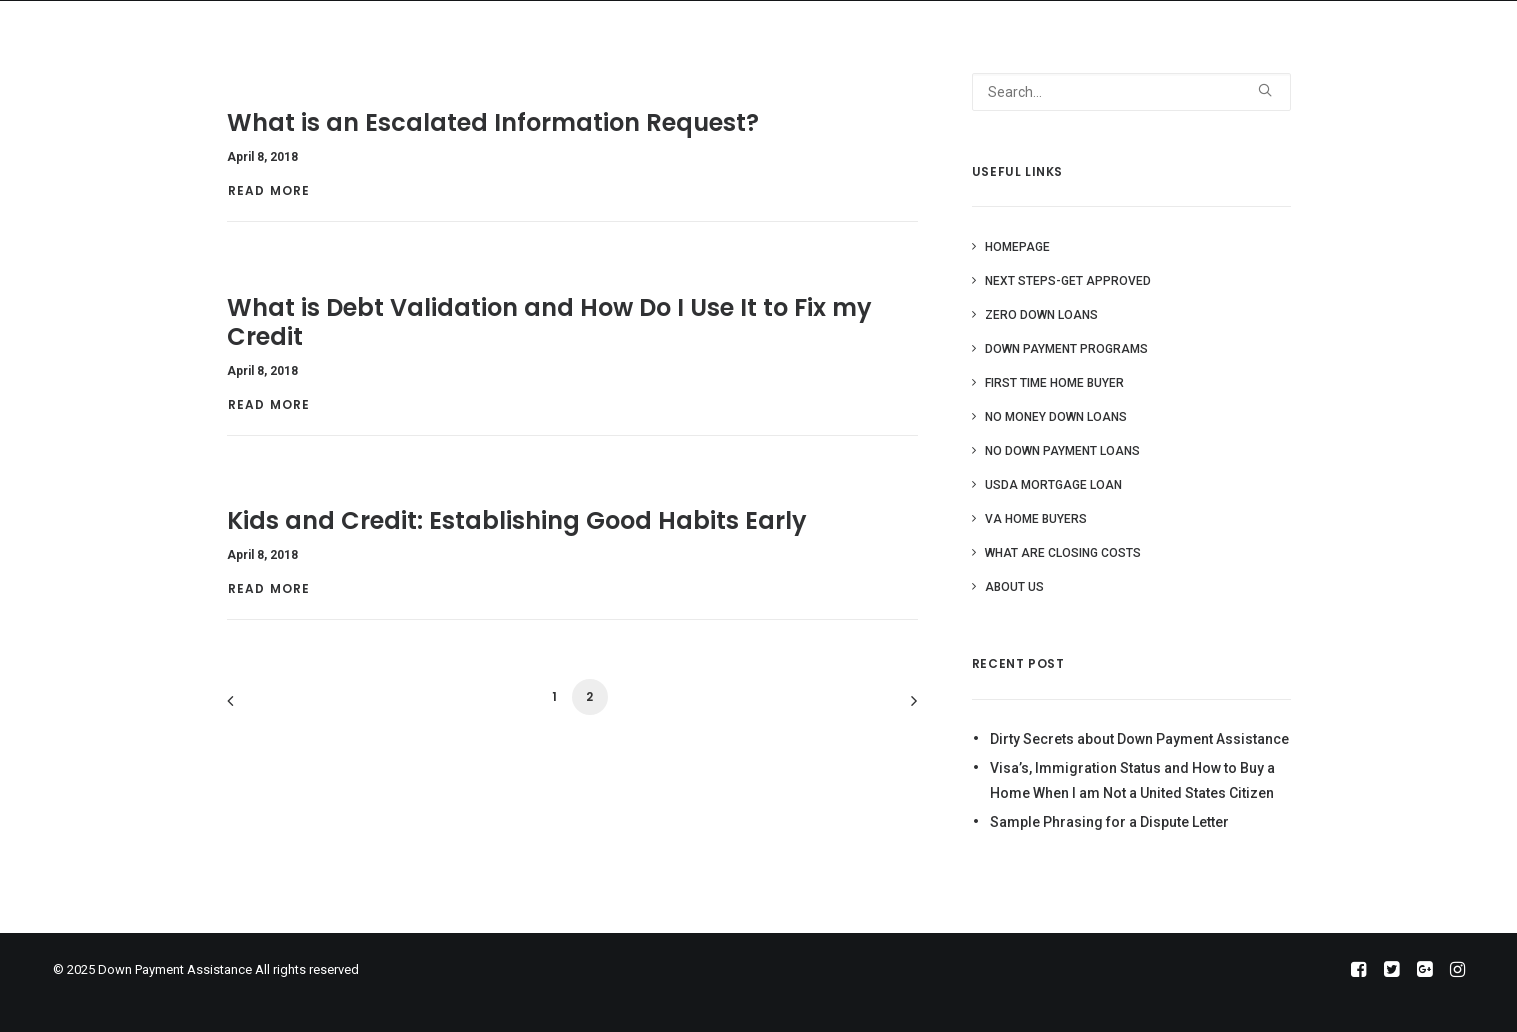 Image resolution: width=1517 pixels, height=1032 pixels. Describe the element at coordinates (1139, 739) in the screenshot. I see `Dirty Secrets about Down Payment Assistance` at that location.